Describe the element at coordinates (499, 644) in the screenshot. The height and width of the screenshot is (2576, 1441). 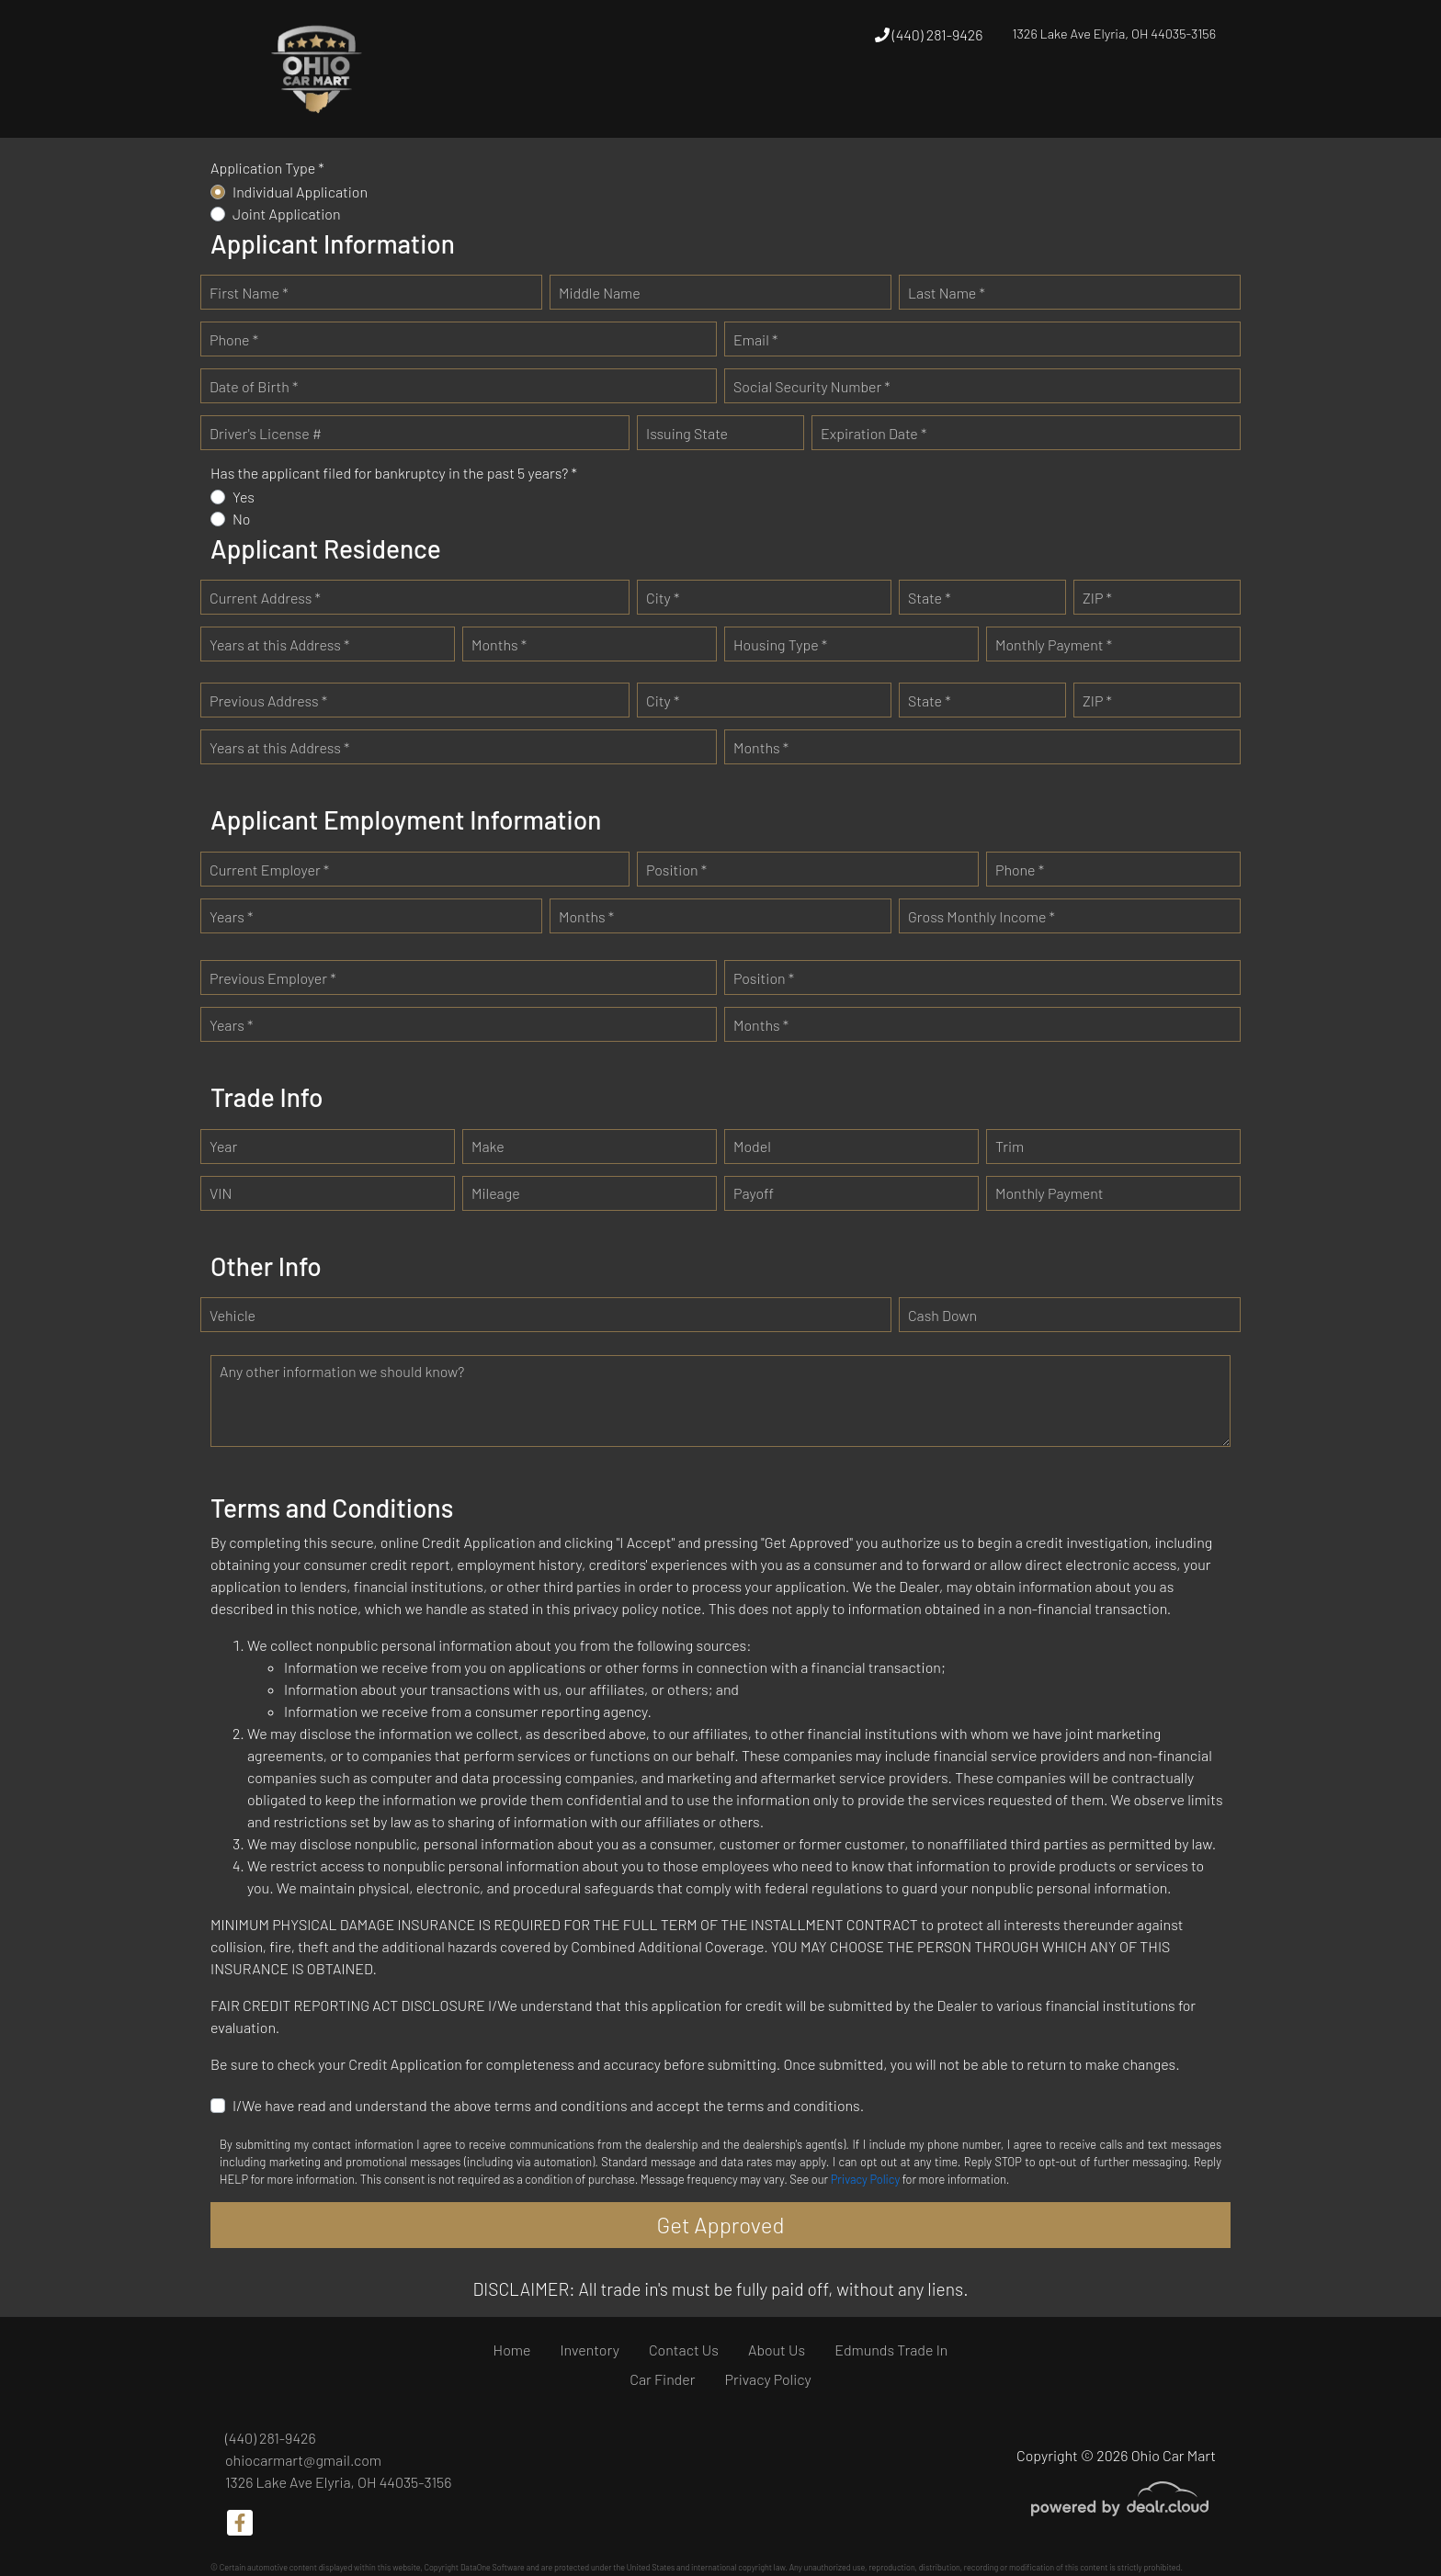
I see `Months *` at that location.